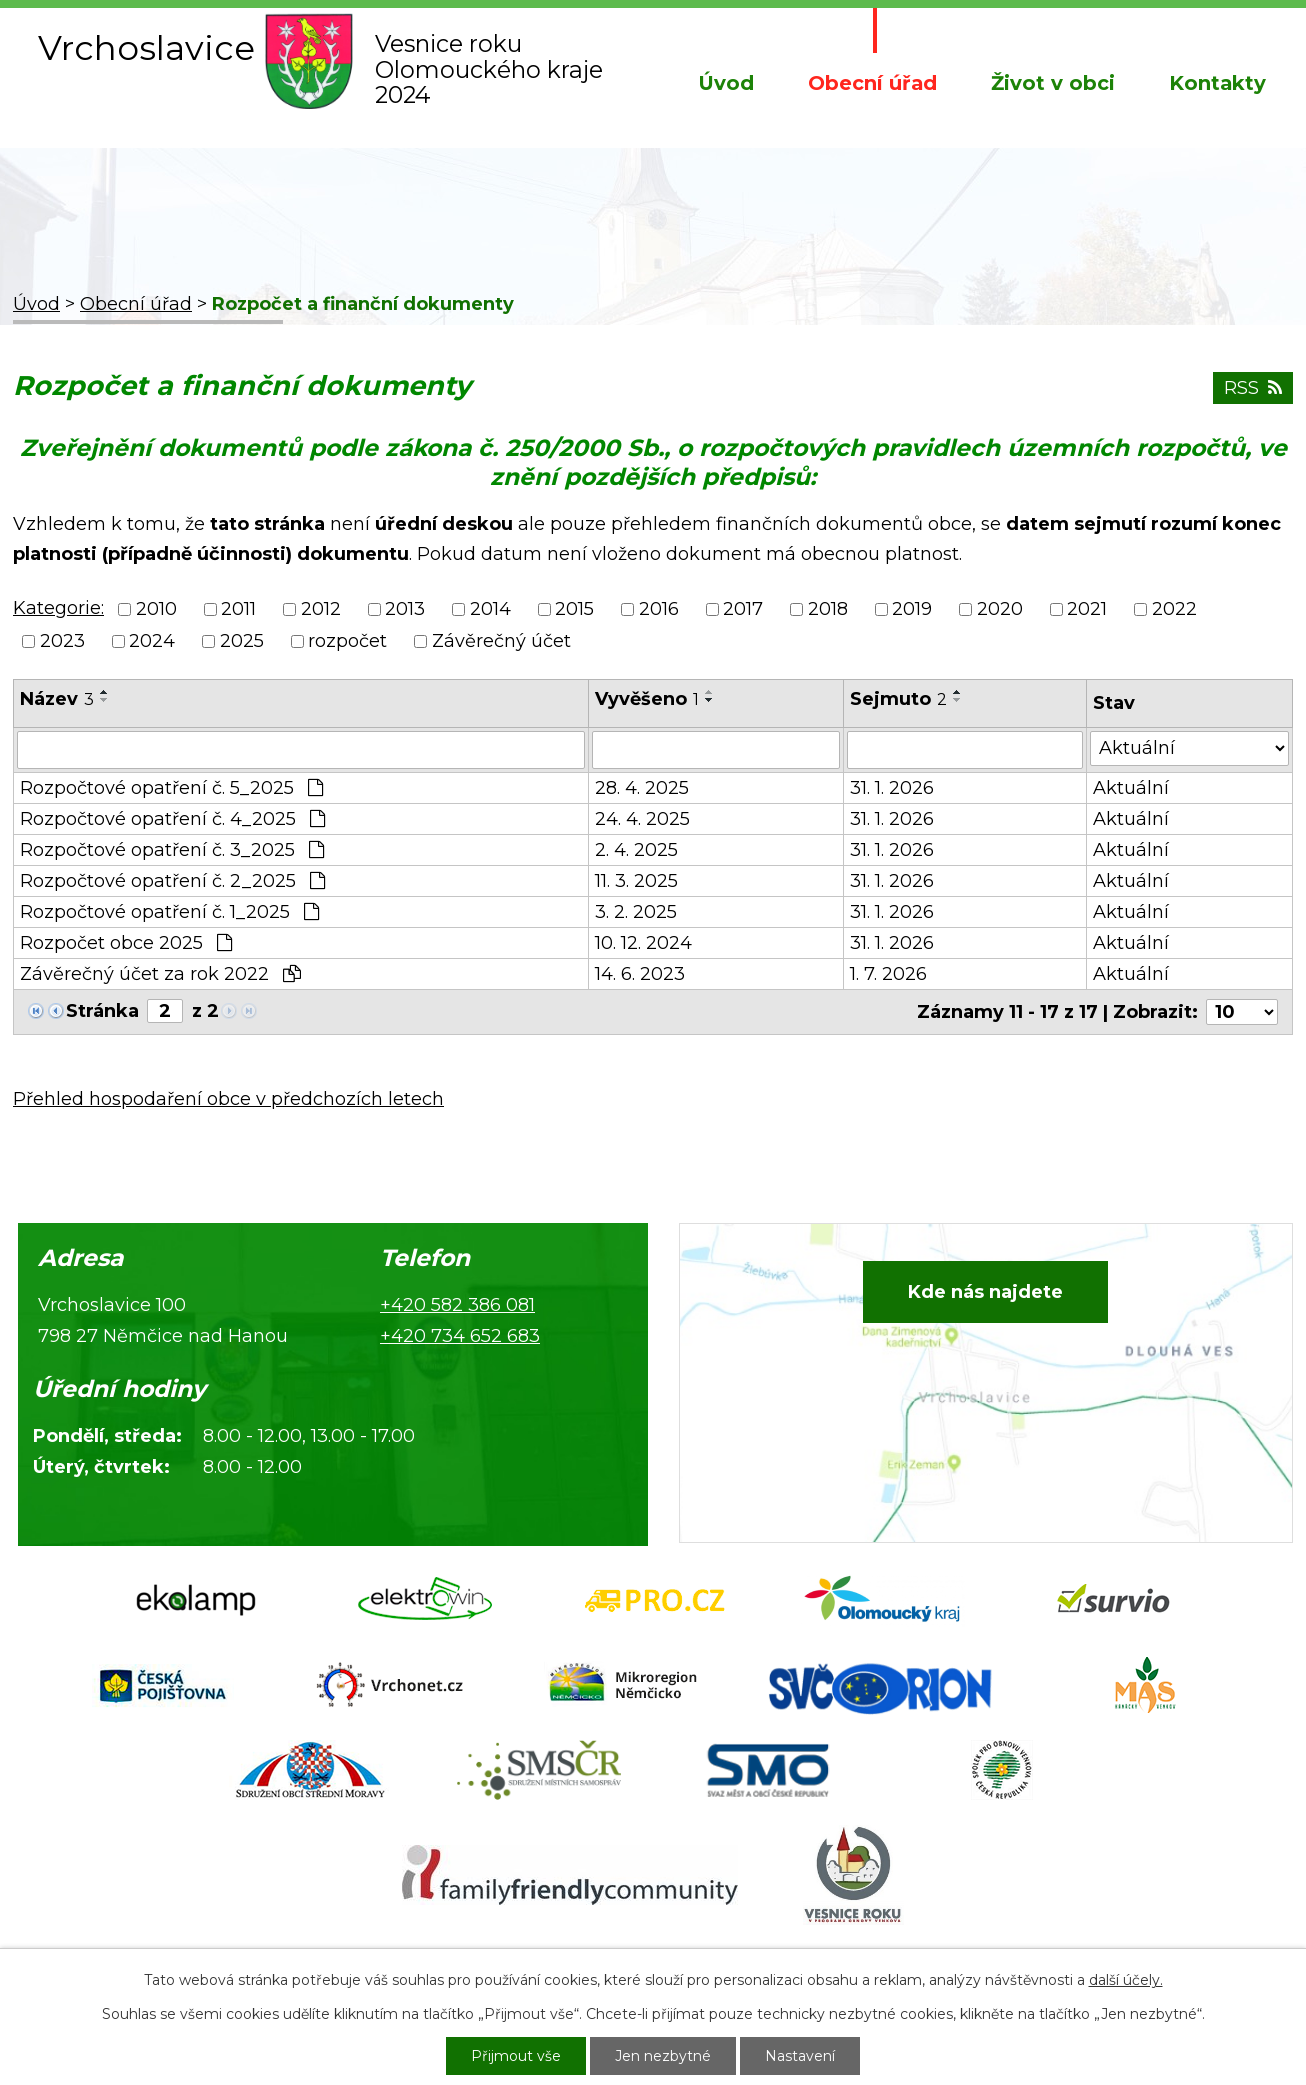 The width and height of the screenshot is (1306, 2085). I want to click on 10. 12. 2024, so click(643, 943).